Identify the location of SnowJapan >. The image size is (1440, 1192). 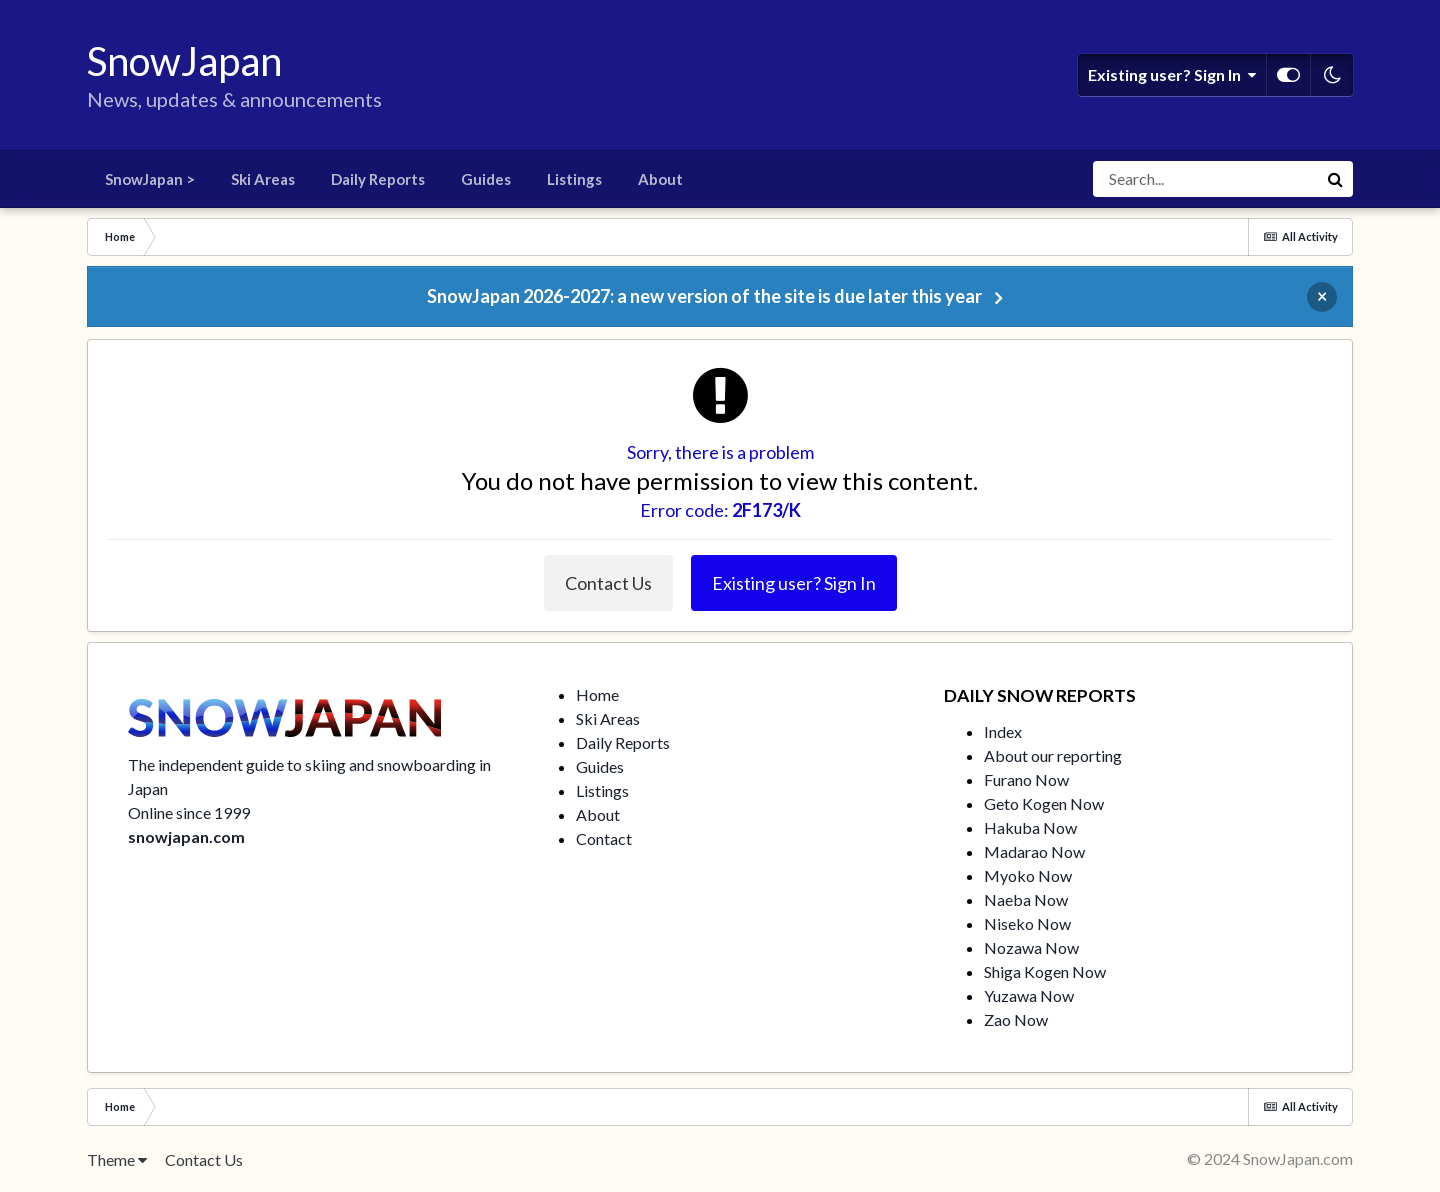
(150, 179).